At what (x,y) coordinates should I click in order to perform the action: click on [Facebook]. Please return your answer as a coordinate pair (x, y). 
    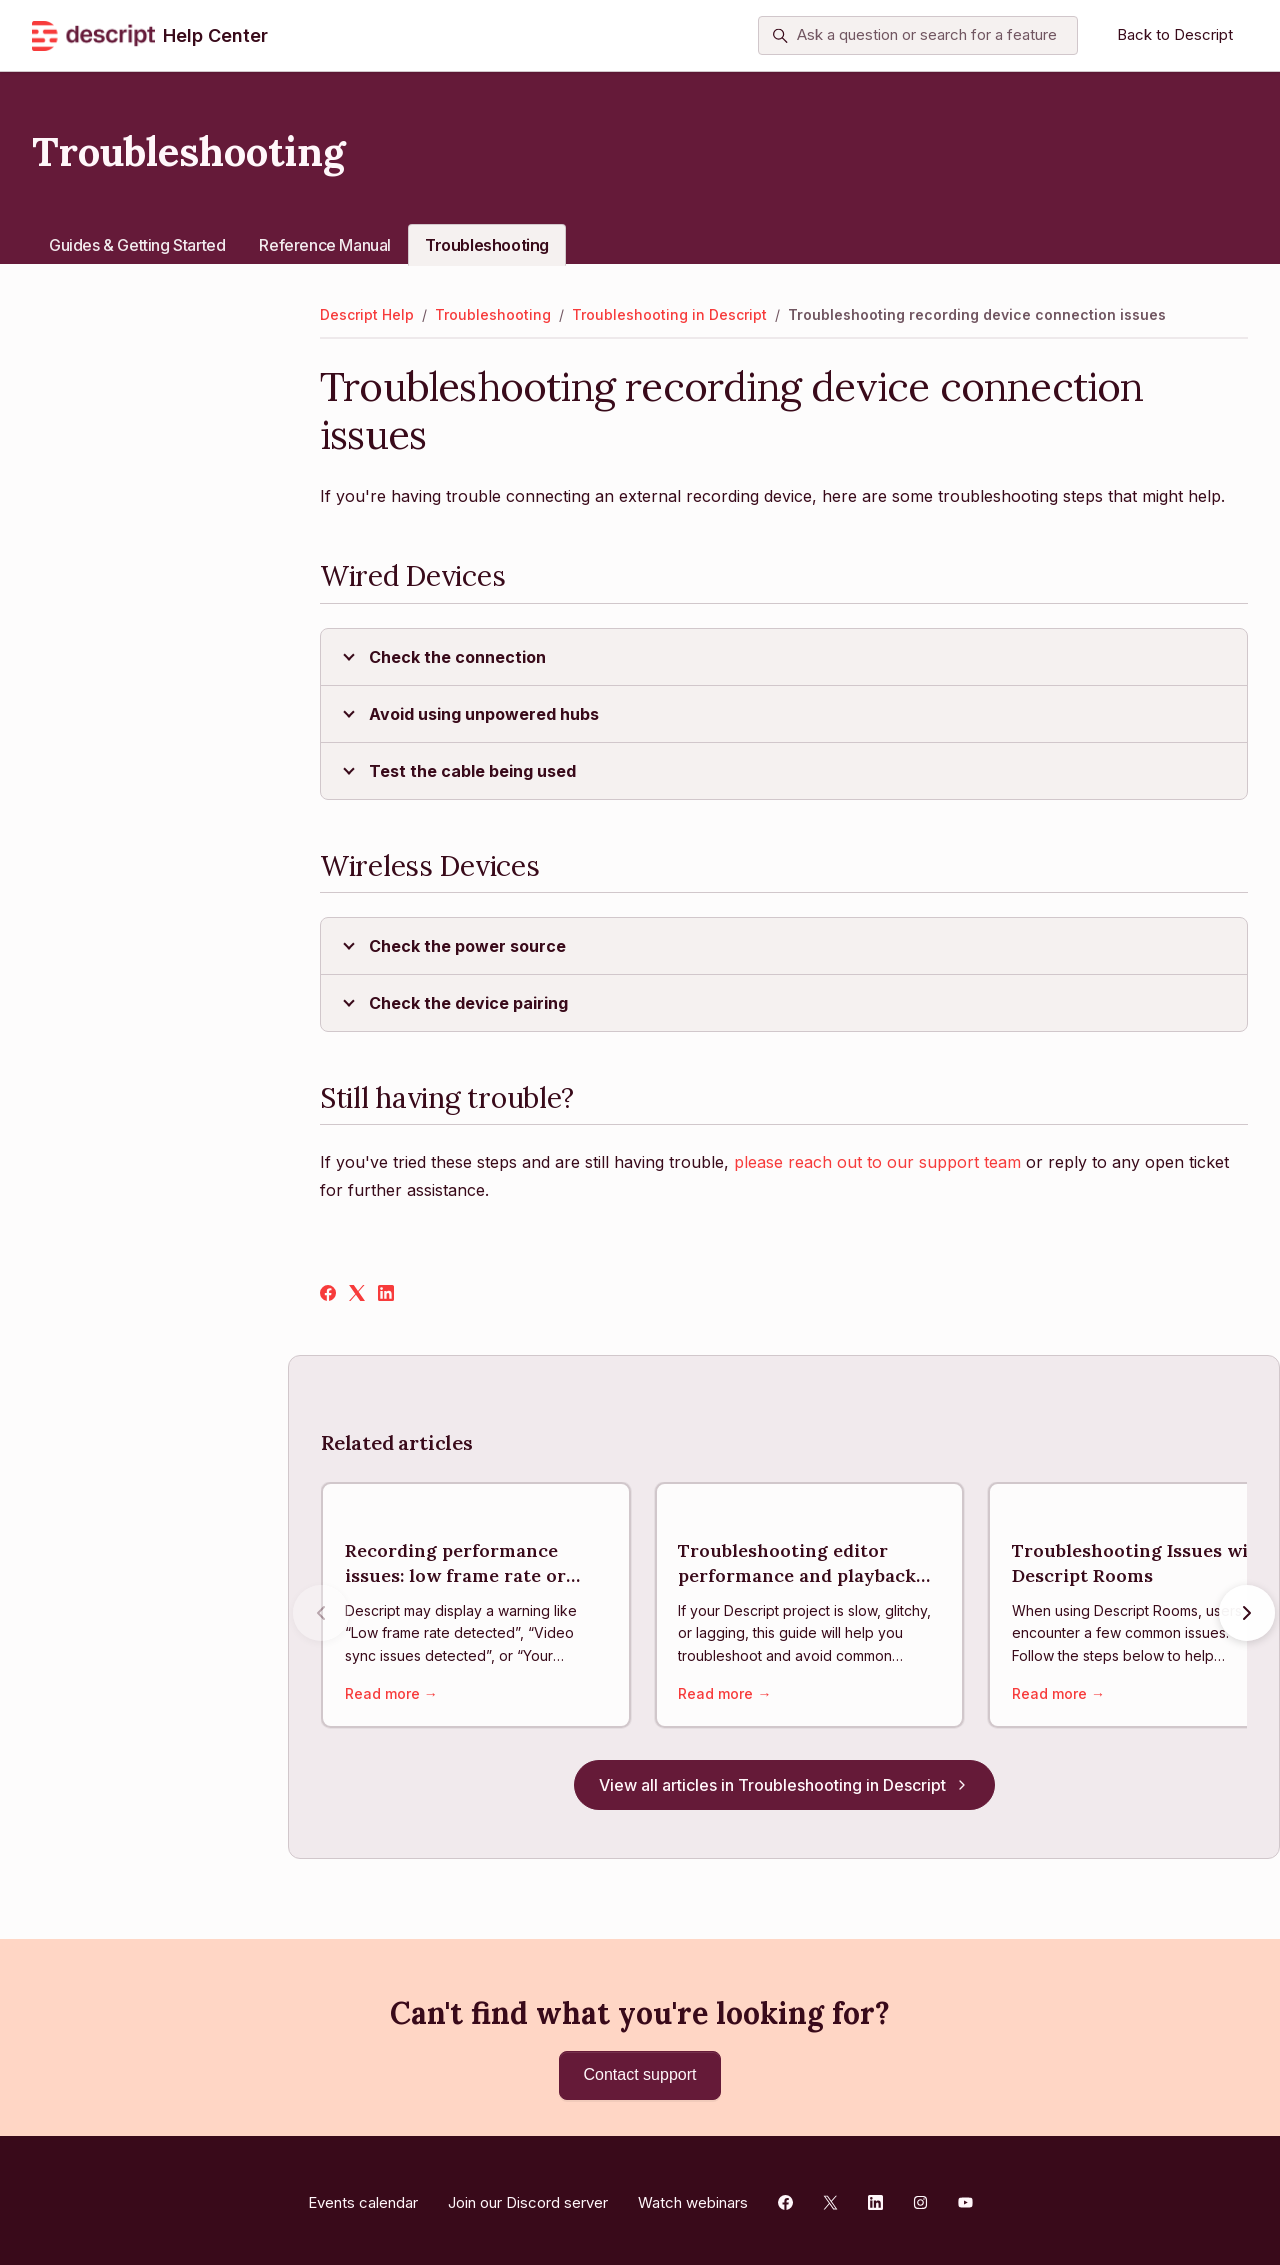
    Looking at the image, I should click on (328, 1295).